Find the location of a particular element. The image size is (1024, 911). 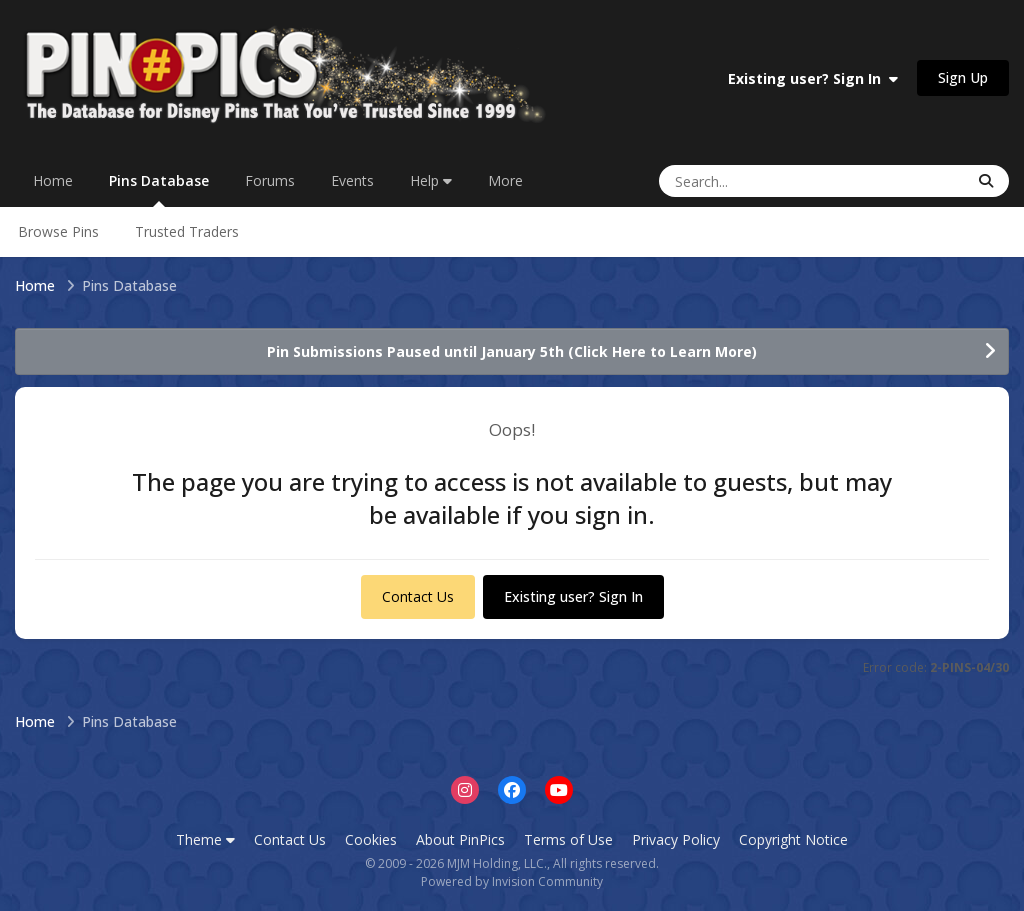

Theme is located at coordinates (205, 839).